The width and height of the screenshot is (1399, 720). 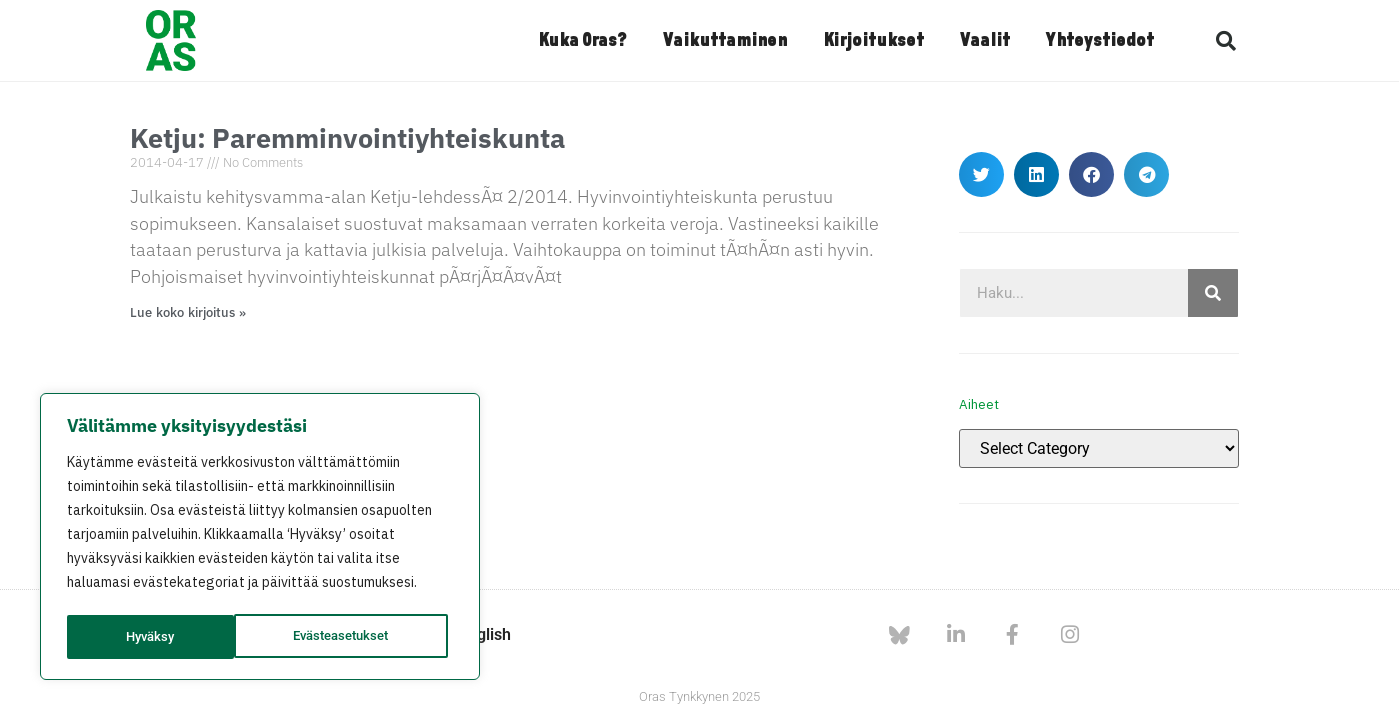 What do you see at coordinates (371, 637) in the screenshot?
I see `Hyväksy` at bounding box center [371, 637].